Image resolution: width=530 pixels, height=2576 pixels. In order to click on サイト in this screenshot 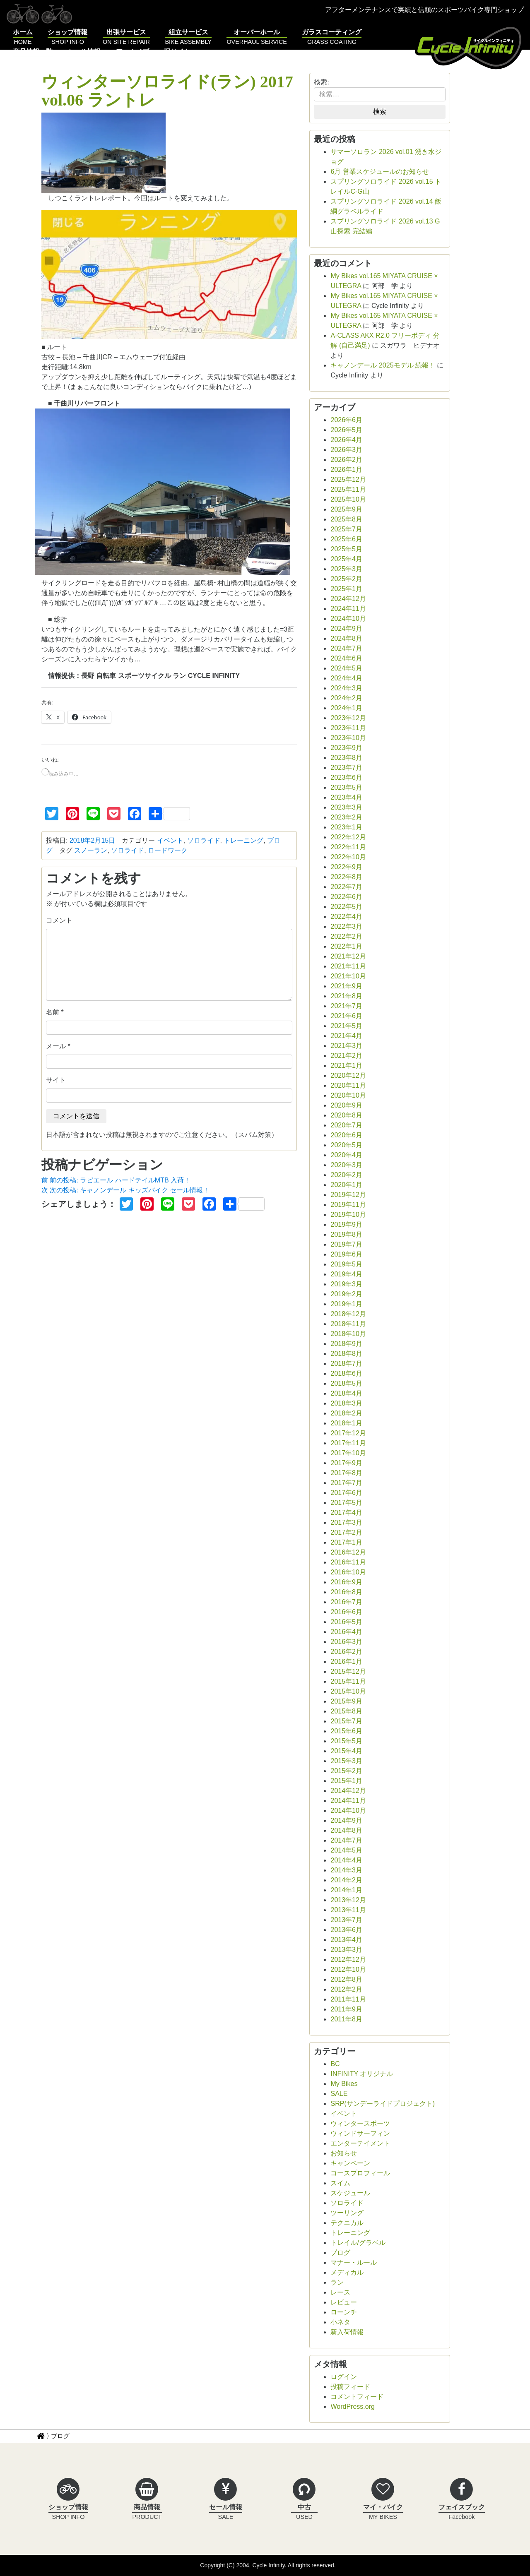, I will do `click(56, 1080)`.